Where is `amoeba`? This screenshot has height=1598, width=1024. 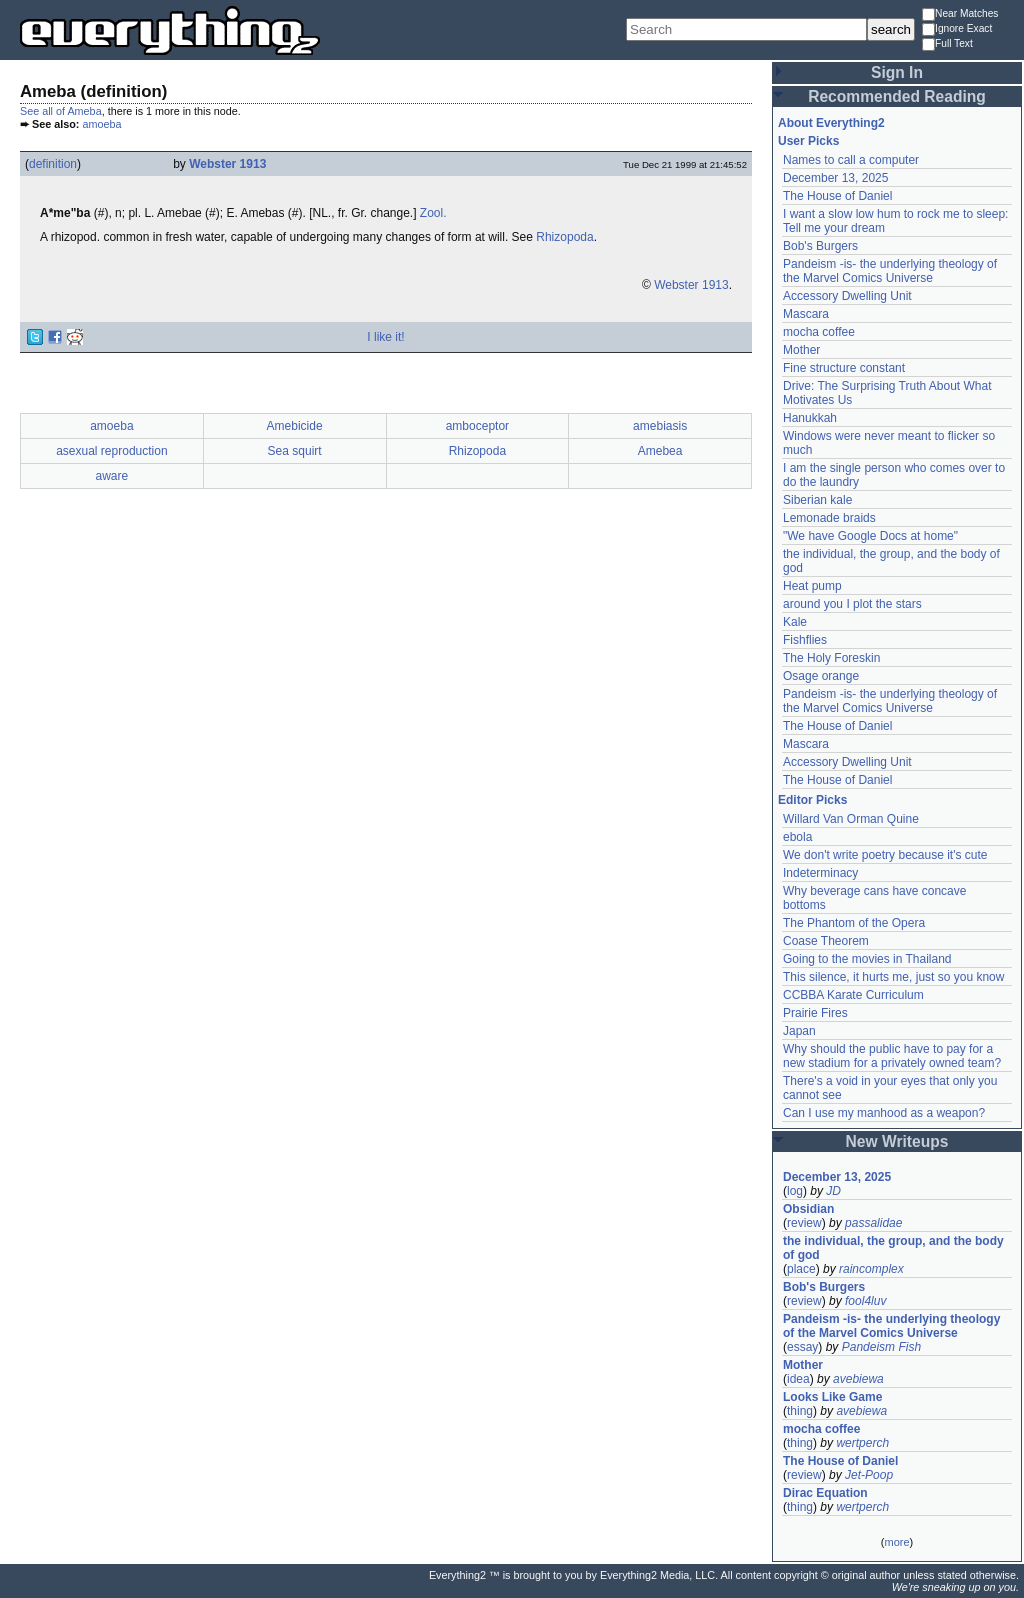
amoeba is located at coordinates (101, 124).